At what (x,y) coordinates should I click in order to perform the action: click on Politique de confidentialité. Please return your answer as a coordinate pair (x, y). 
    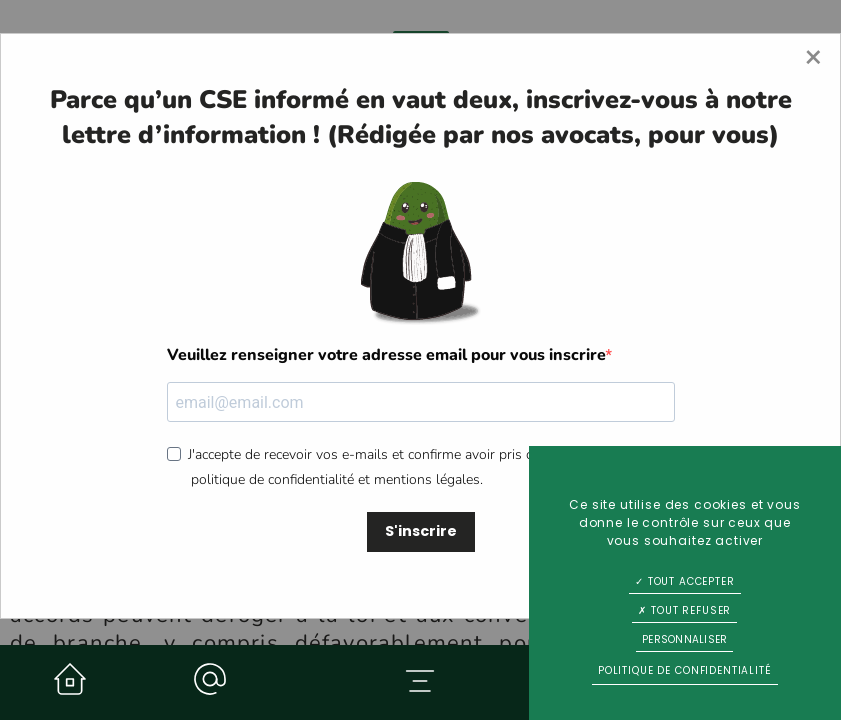
    Looking at the image, I should click on (685, 670).